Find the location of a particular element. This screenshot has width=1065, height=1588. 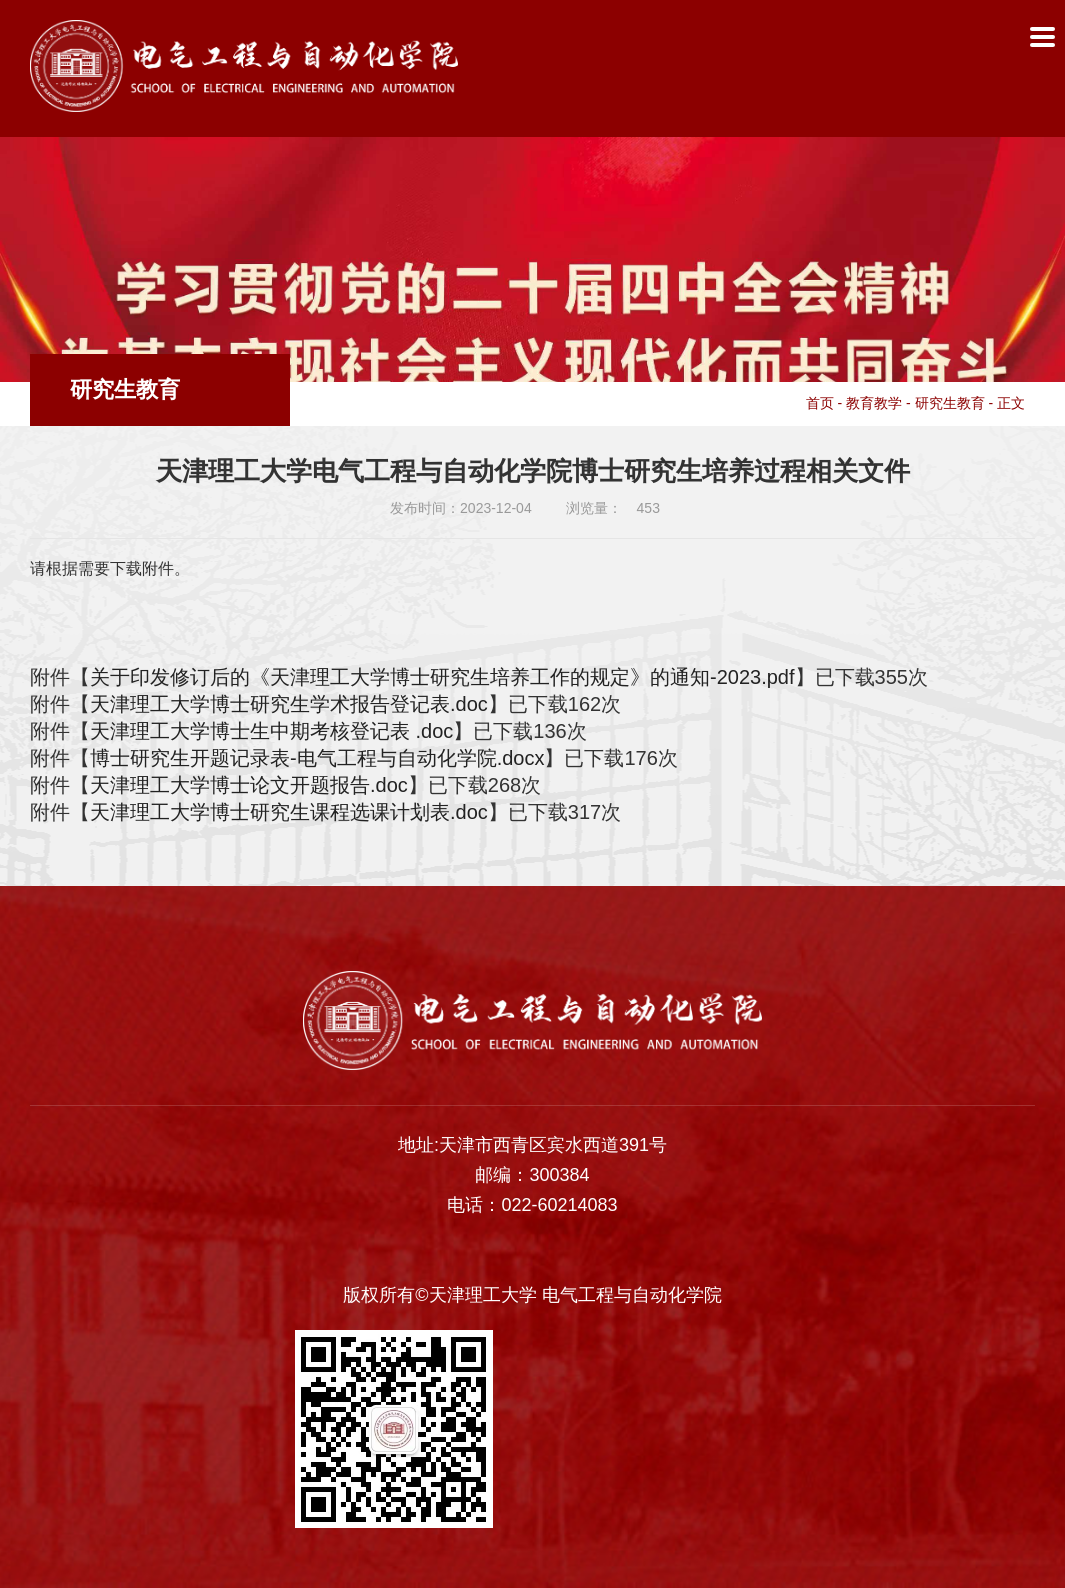

研究生教育 is located at coordinates (950, 403).